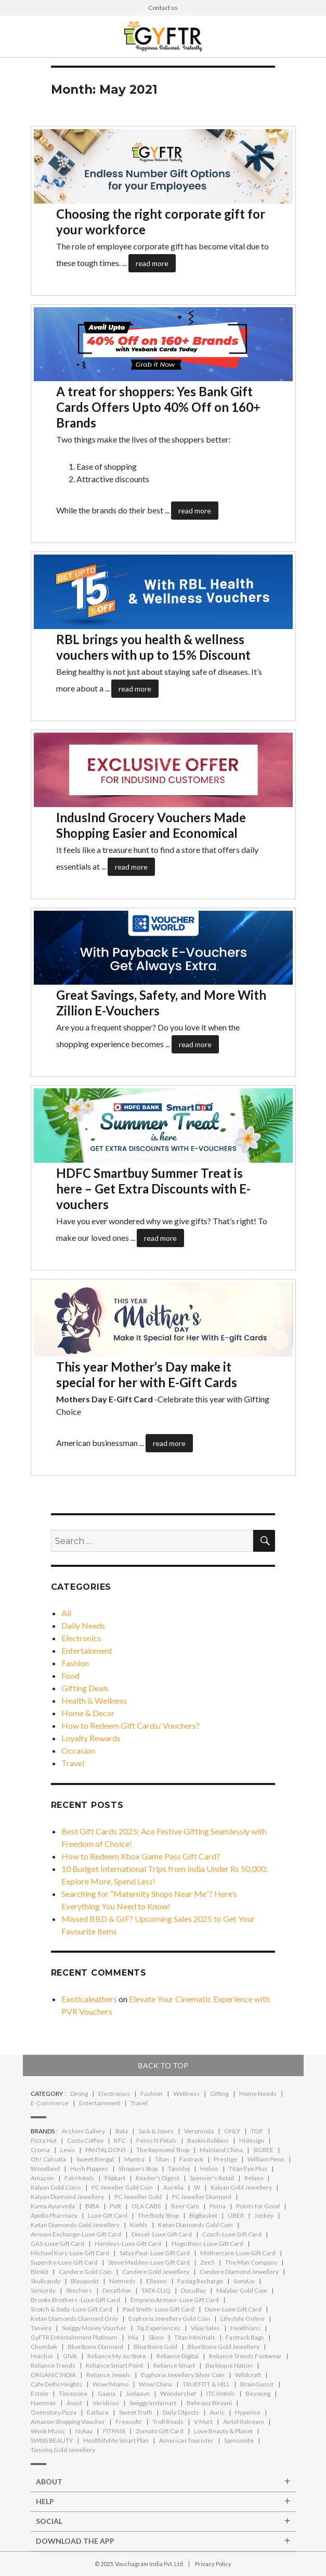 This screenshot has height=2576, width=326. I want to click on Aurelia, so click(173, 2187).